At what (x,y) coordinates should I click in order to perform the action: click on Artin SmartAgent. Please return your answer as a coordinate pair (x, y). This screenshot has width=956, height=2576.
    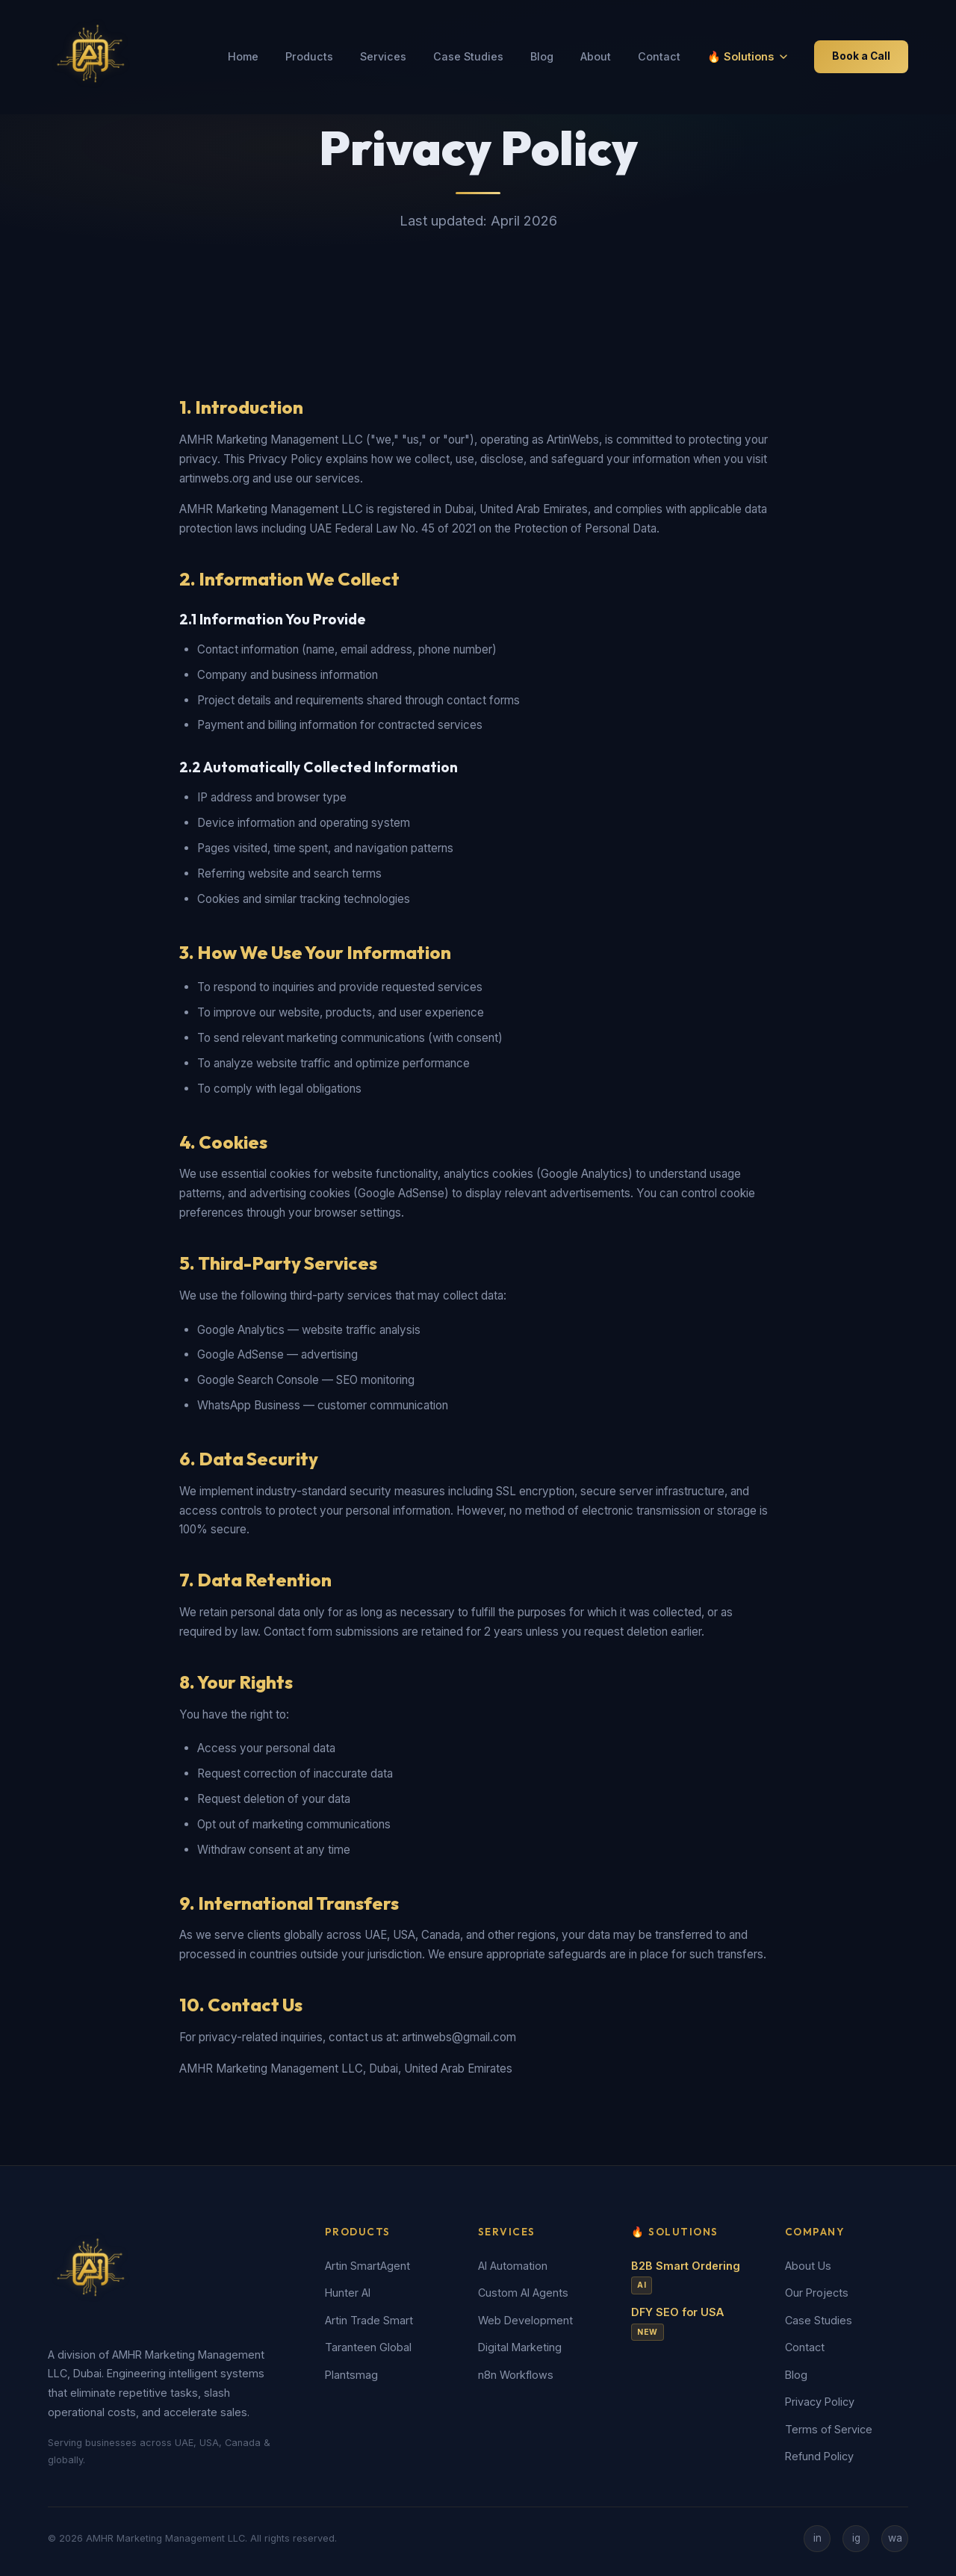
    Looking at the image, I should click on (367, 2265).